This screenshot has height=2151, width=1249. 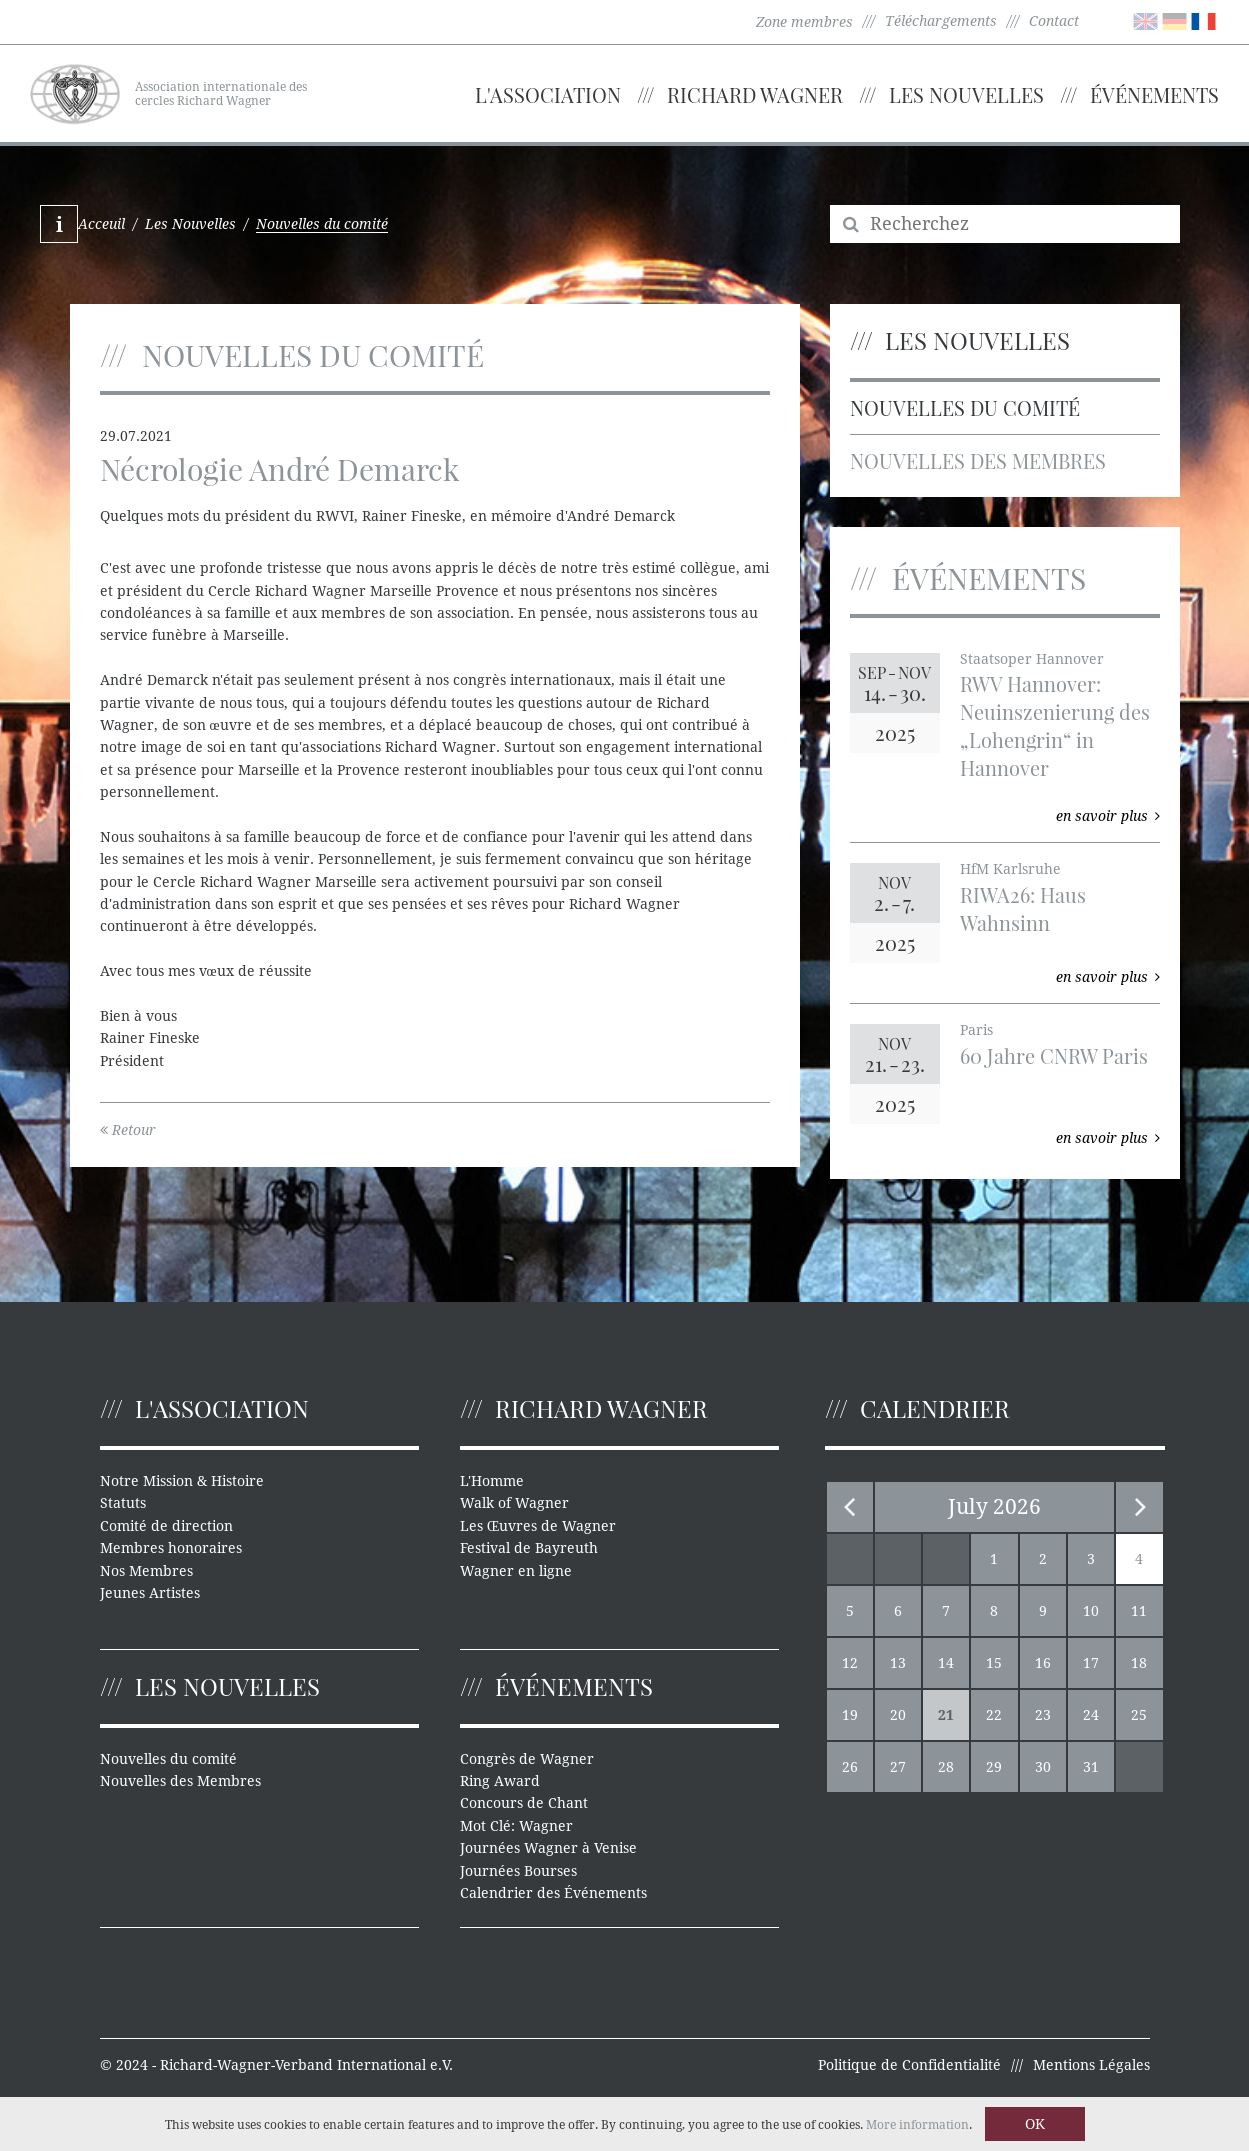 I want to click on Staatsoper Hannover, so click(x=1032, y=659).